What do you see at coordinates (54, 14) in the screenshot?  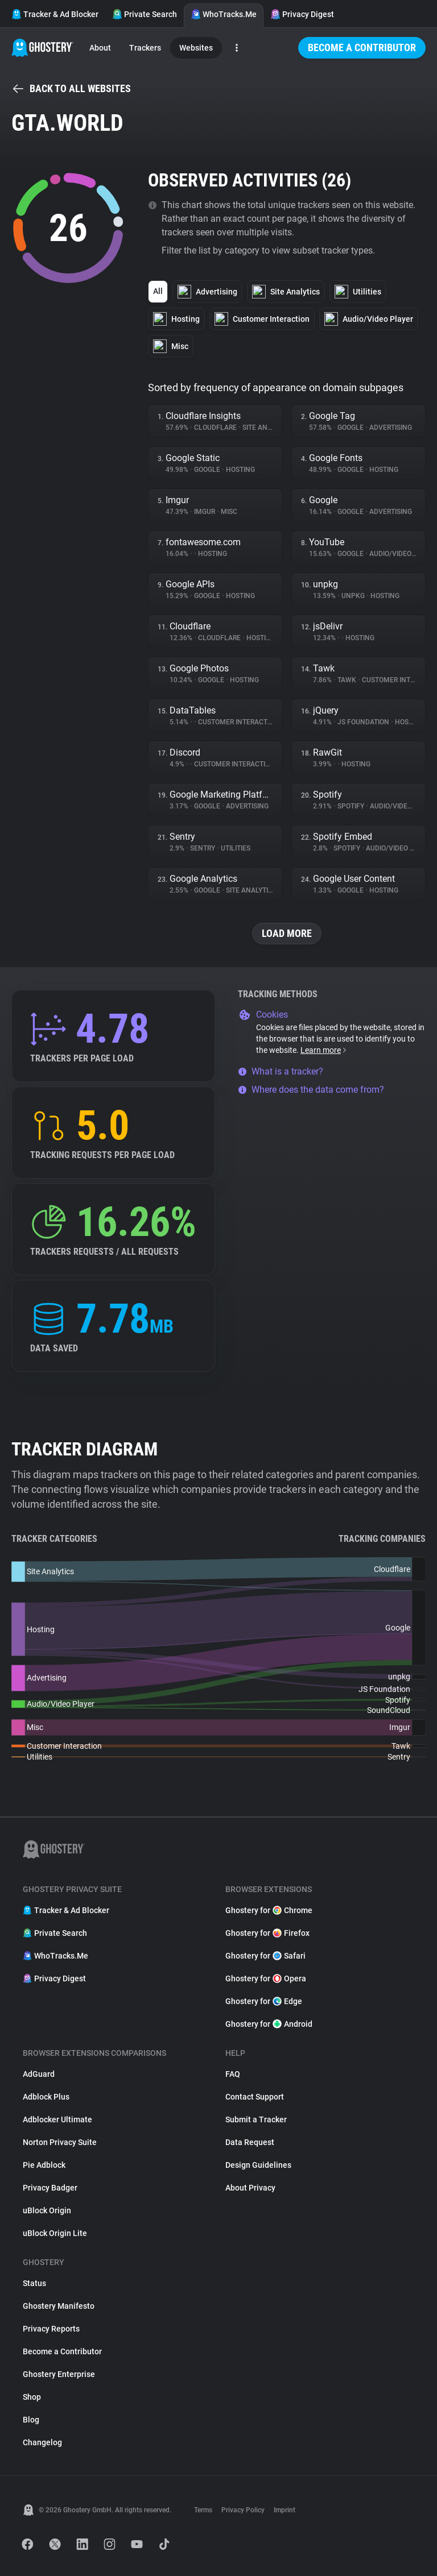 I see `Tracker & Ad Blocker` at bounding box center [54, 14].